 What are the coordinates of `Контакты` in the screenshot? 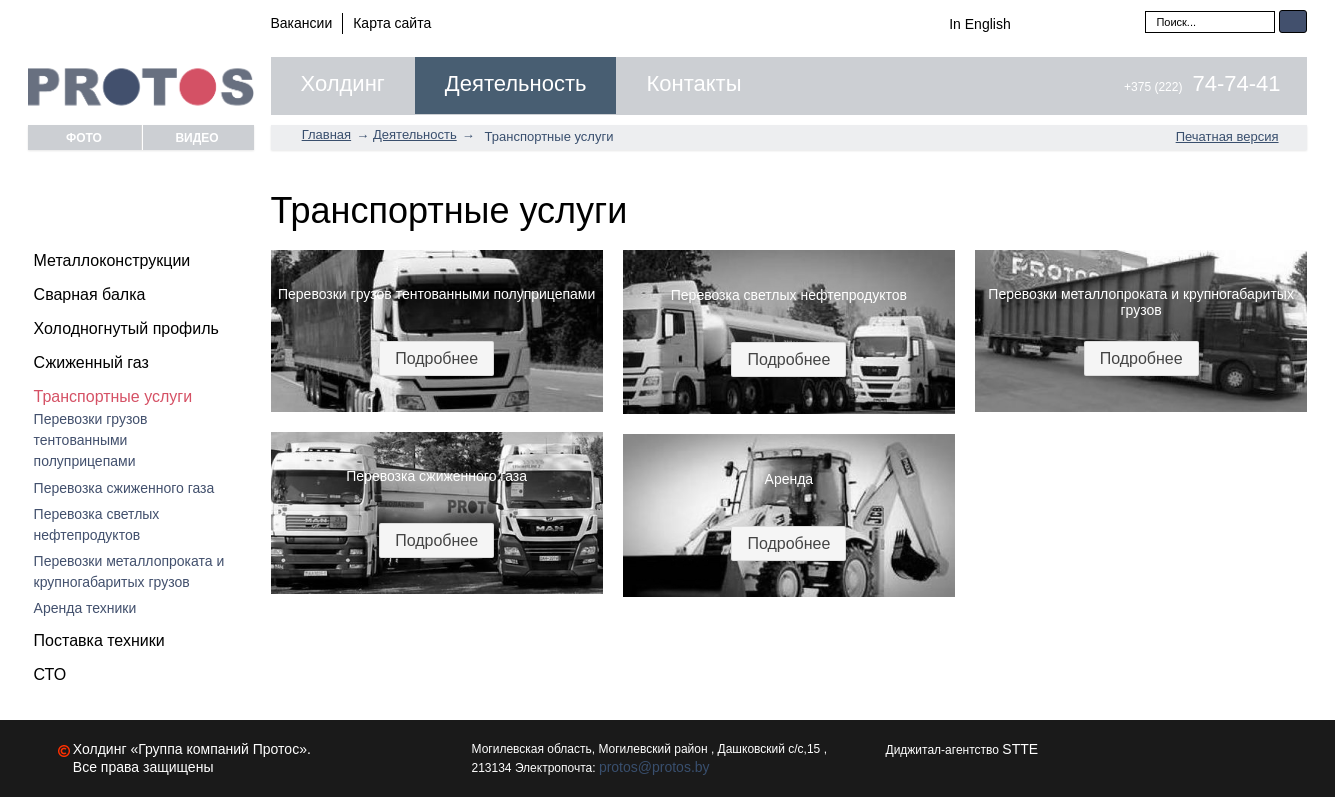 It's located at (693, 84).